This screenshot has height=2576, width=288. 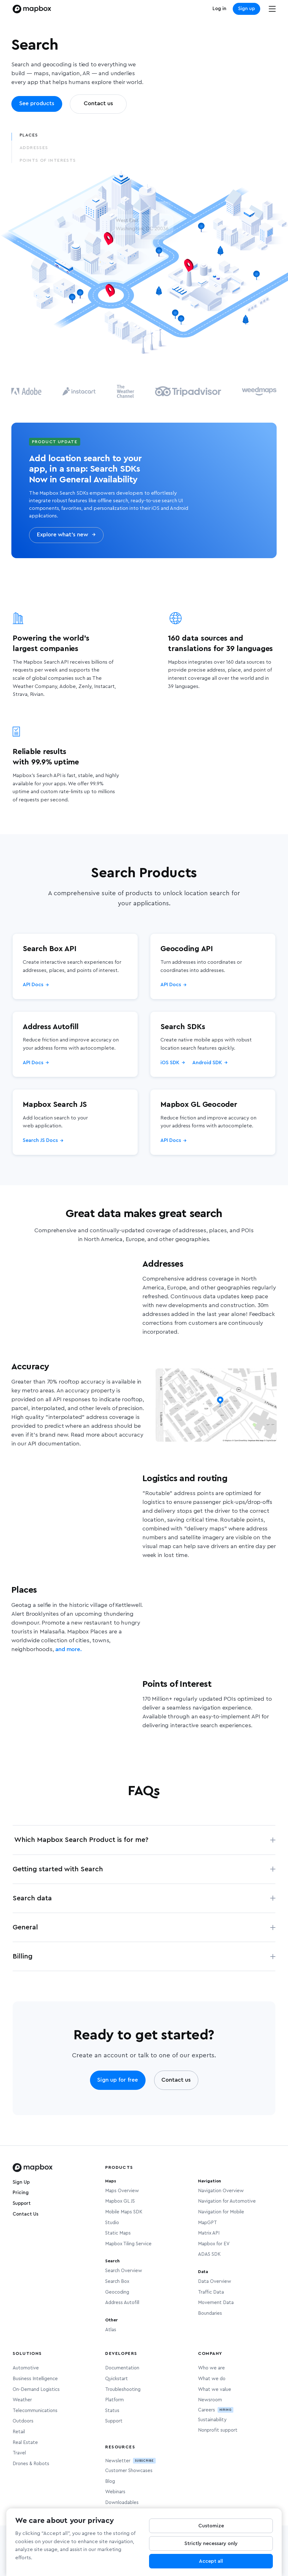 What do you see at coordinates (35, 2378) in the screenshot?
I see `Business Intelligence` at bounding box center [35, 2378].